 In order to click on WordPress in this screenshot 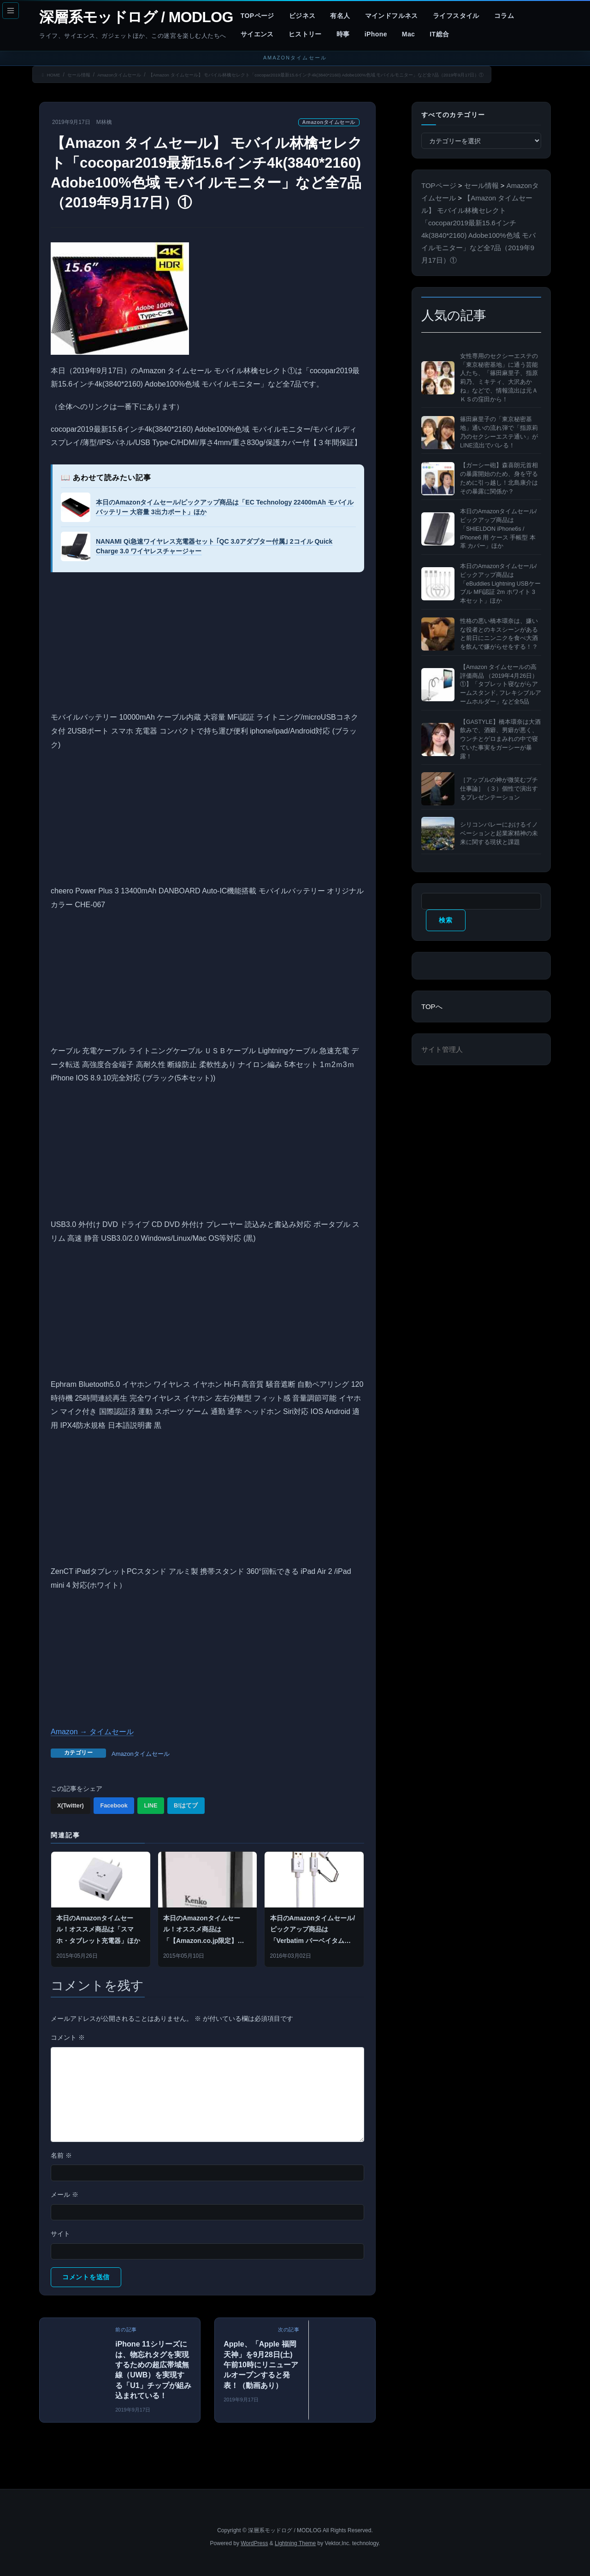, I will do `click(254, 2543)`.